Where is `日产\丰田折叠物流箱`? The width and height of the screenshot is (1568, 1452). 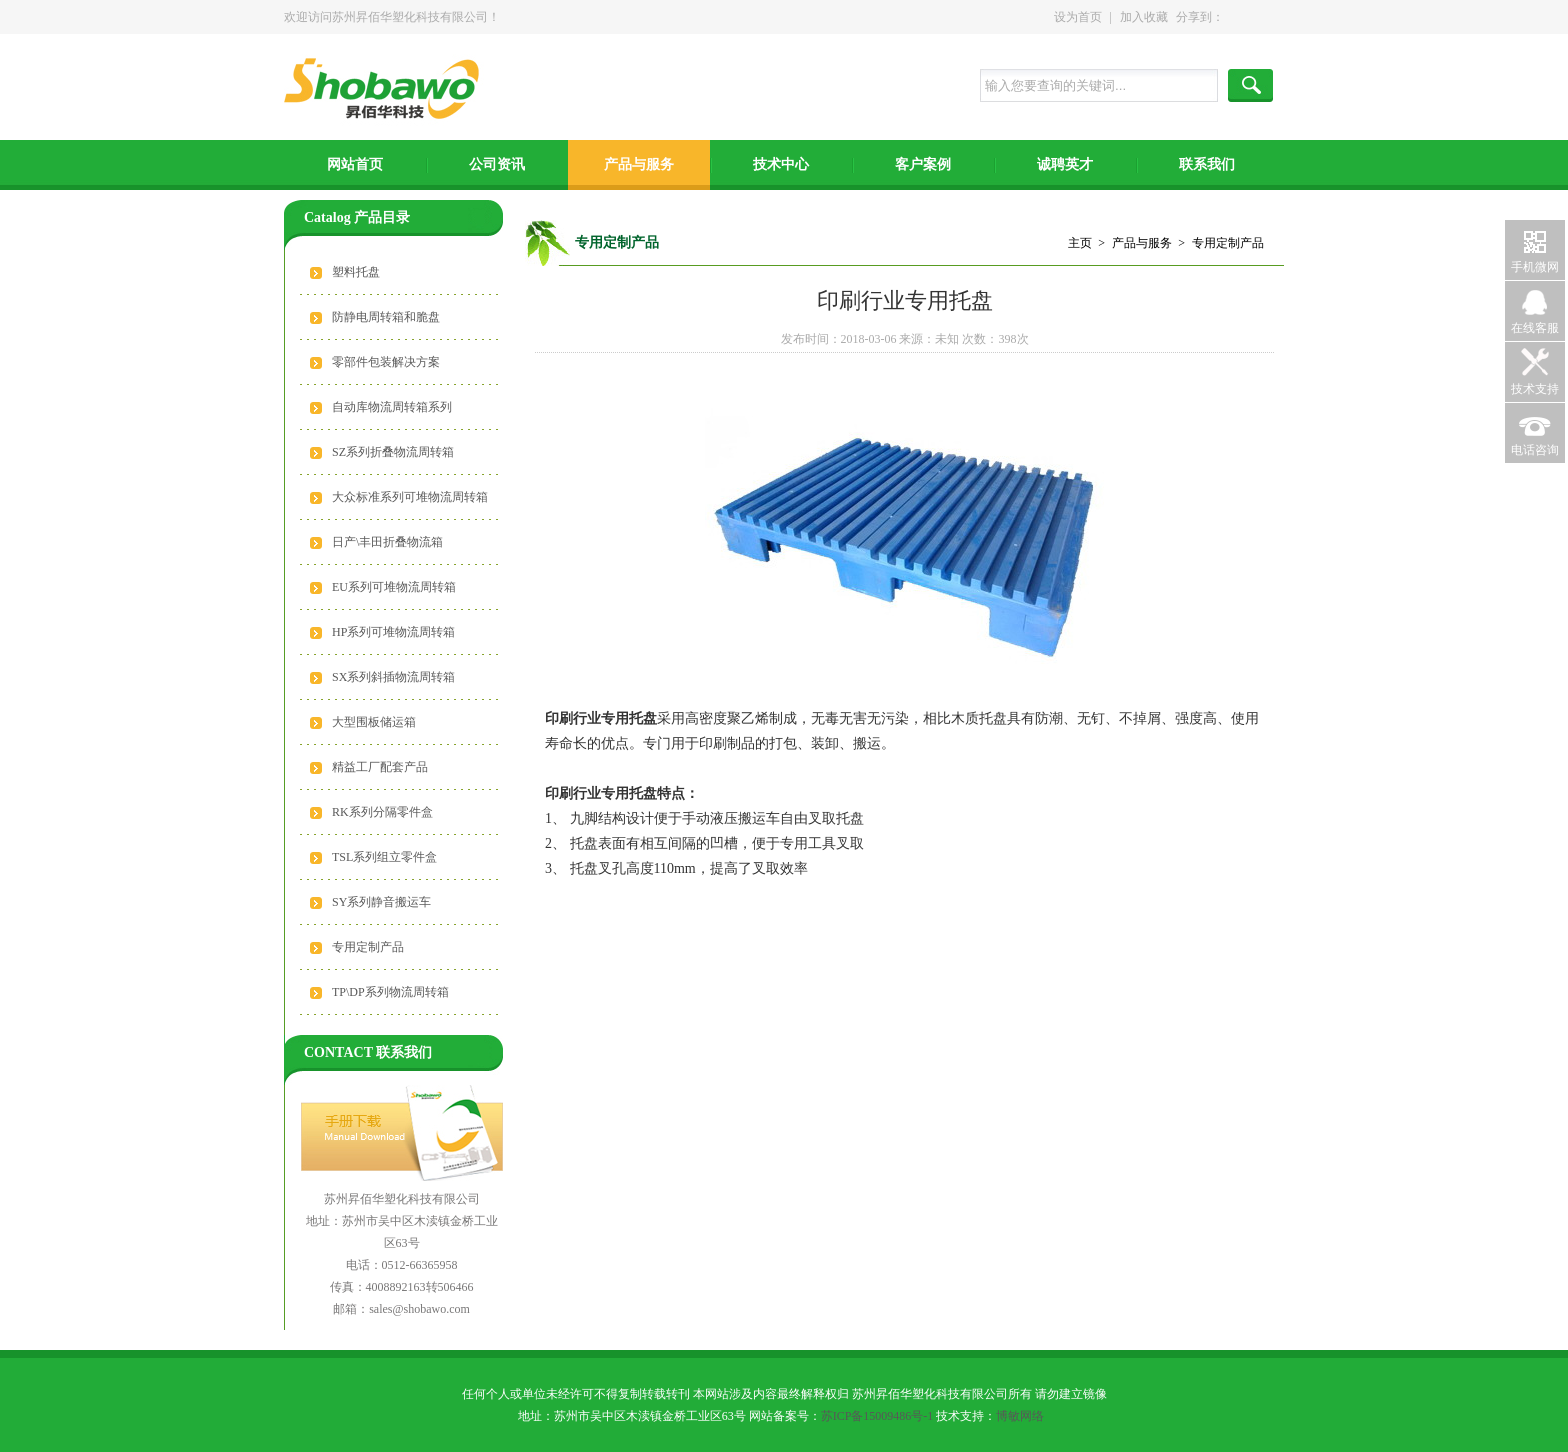 日产\丰田折叠物流箱 is located at coordinates (387, 542).